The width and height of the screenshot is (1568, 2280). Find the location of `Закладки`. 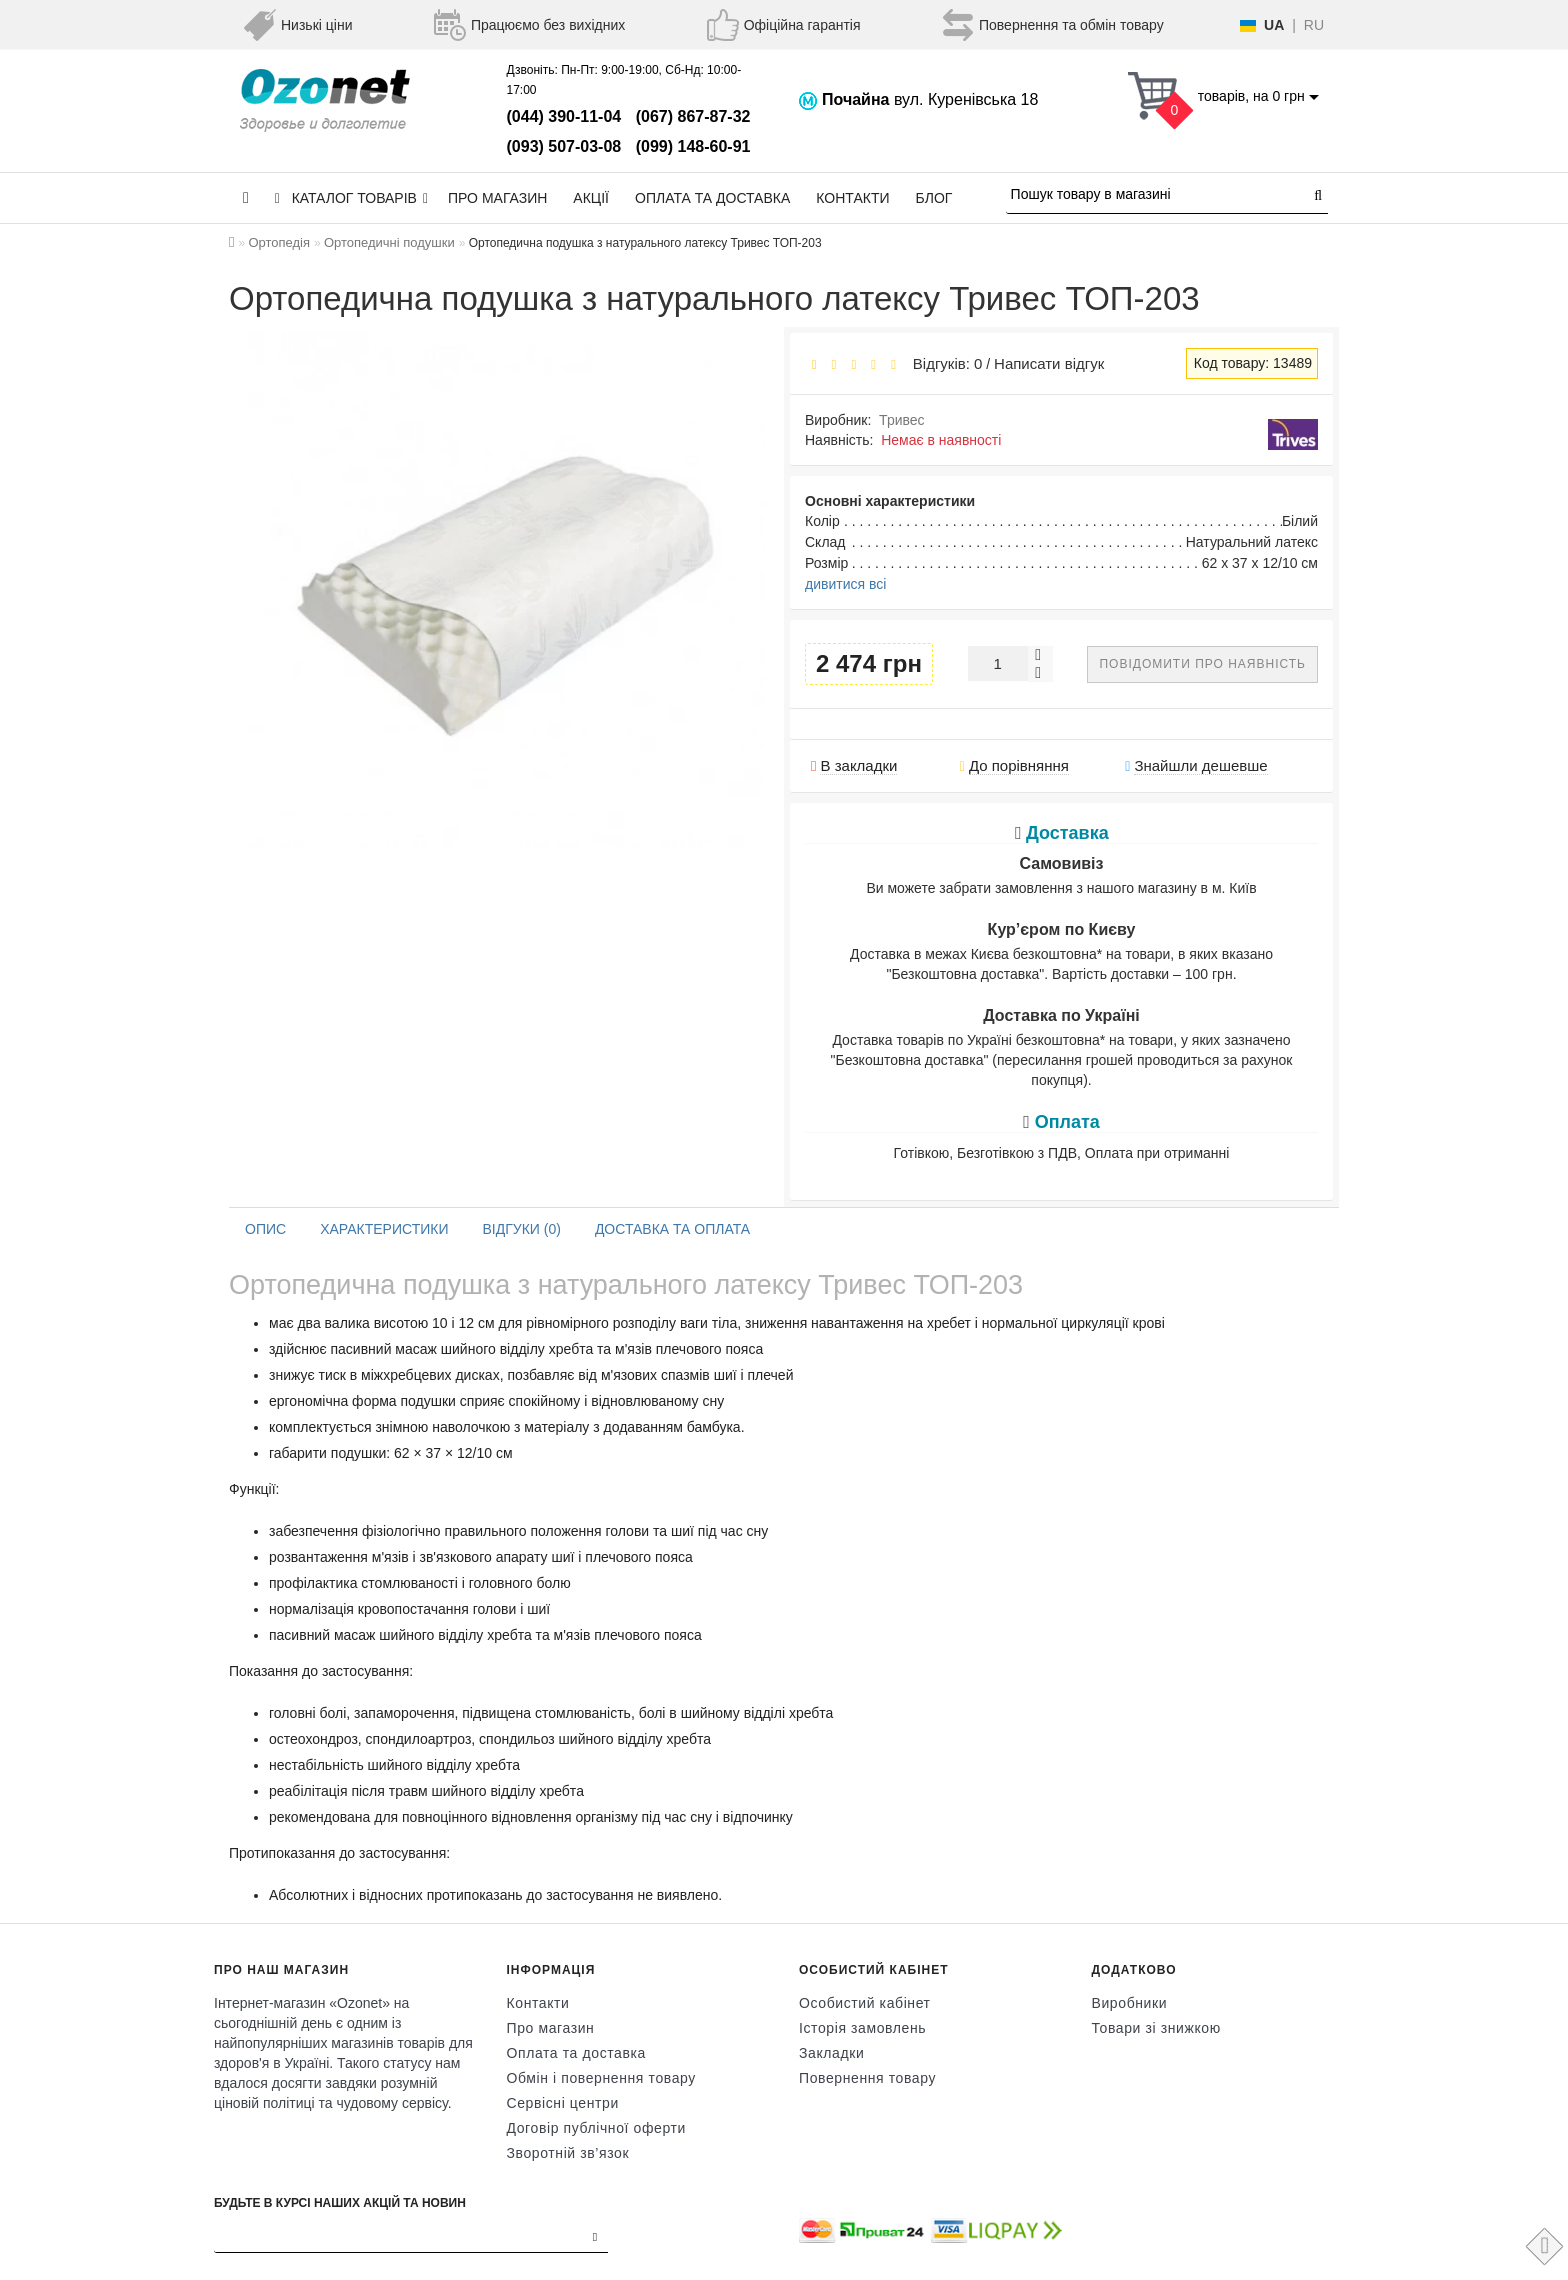

Закладки is located at coordinates (831, 2053).